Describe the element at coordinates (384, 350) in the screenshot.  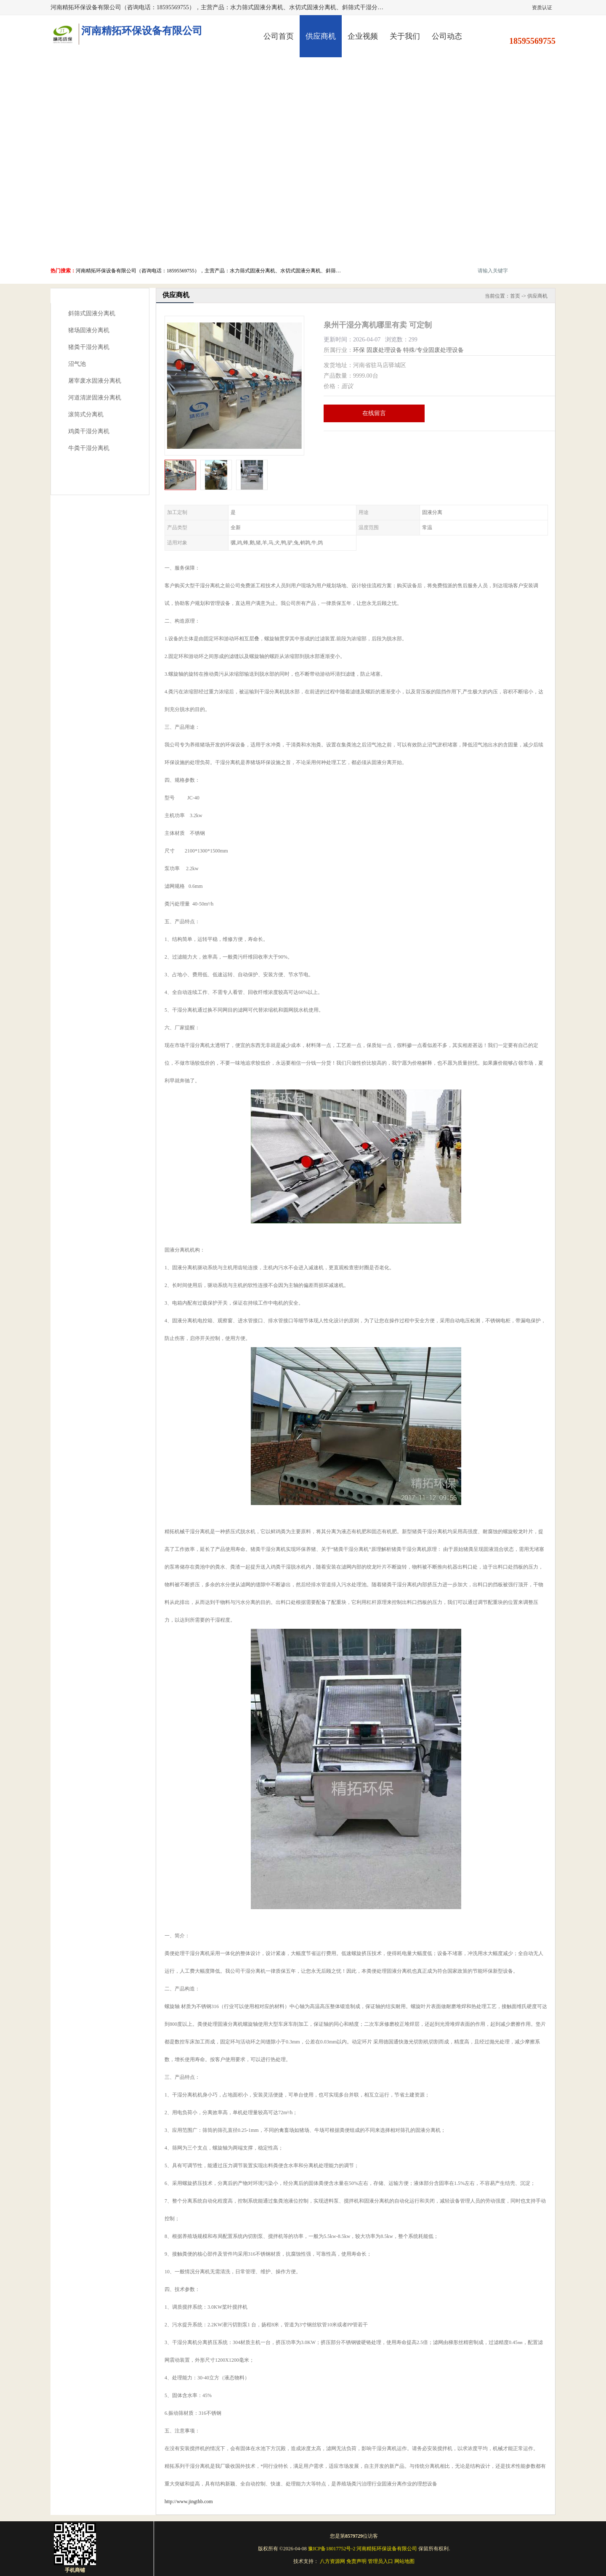
I see `固废处理设备` at that location.